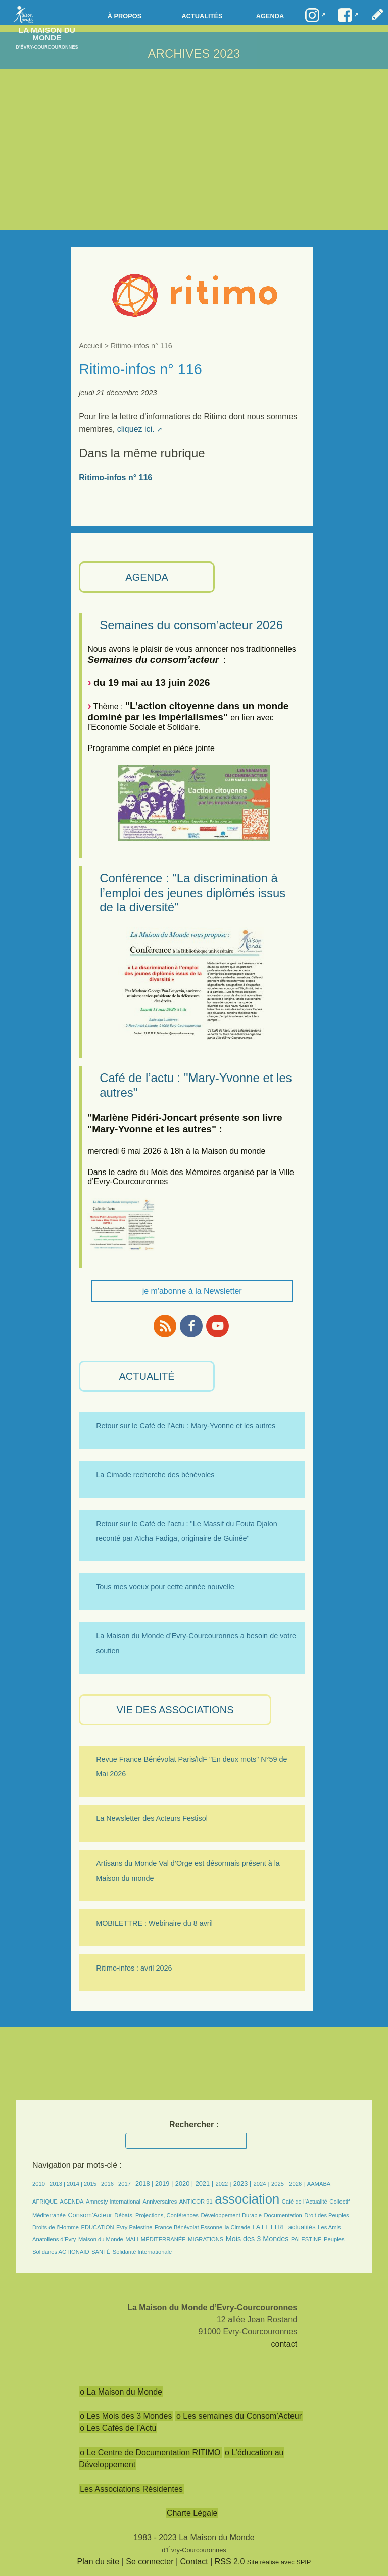 The width and height of the screenshot is (388, 2576). I want to click on Mois des 3 Mondes, so click(257, 2239).